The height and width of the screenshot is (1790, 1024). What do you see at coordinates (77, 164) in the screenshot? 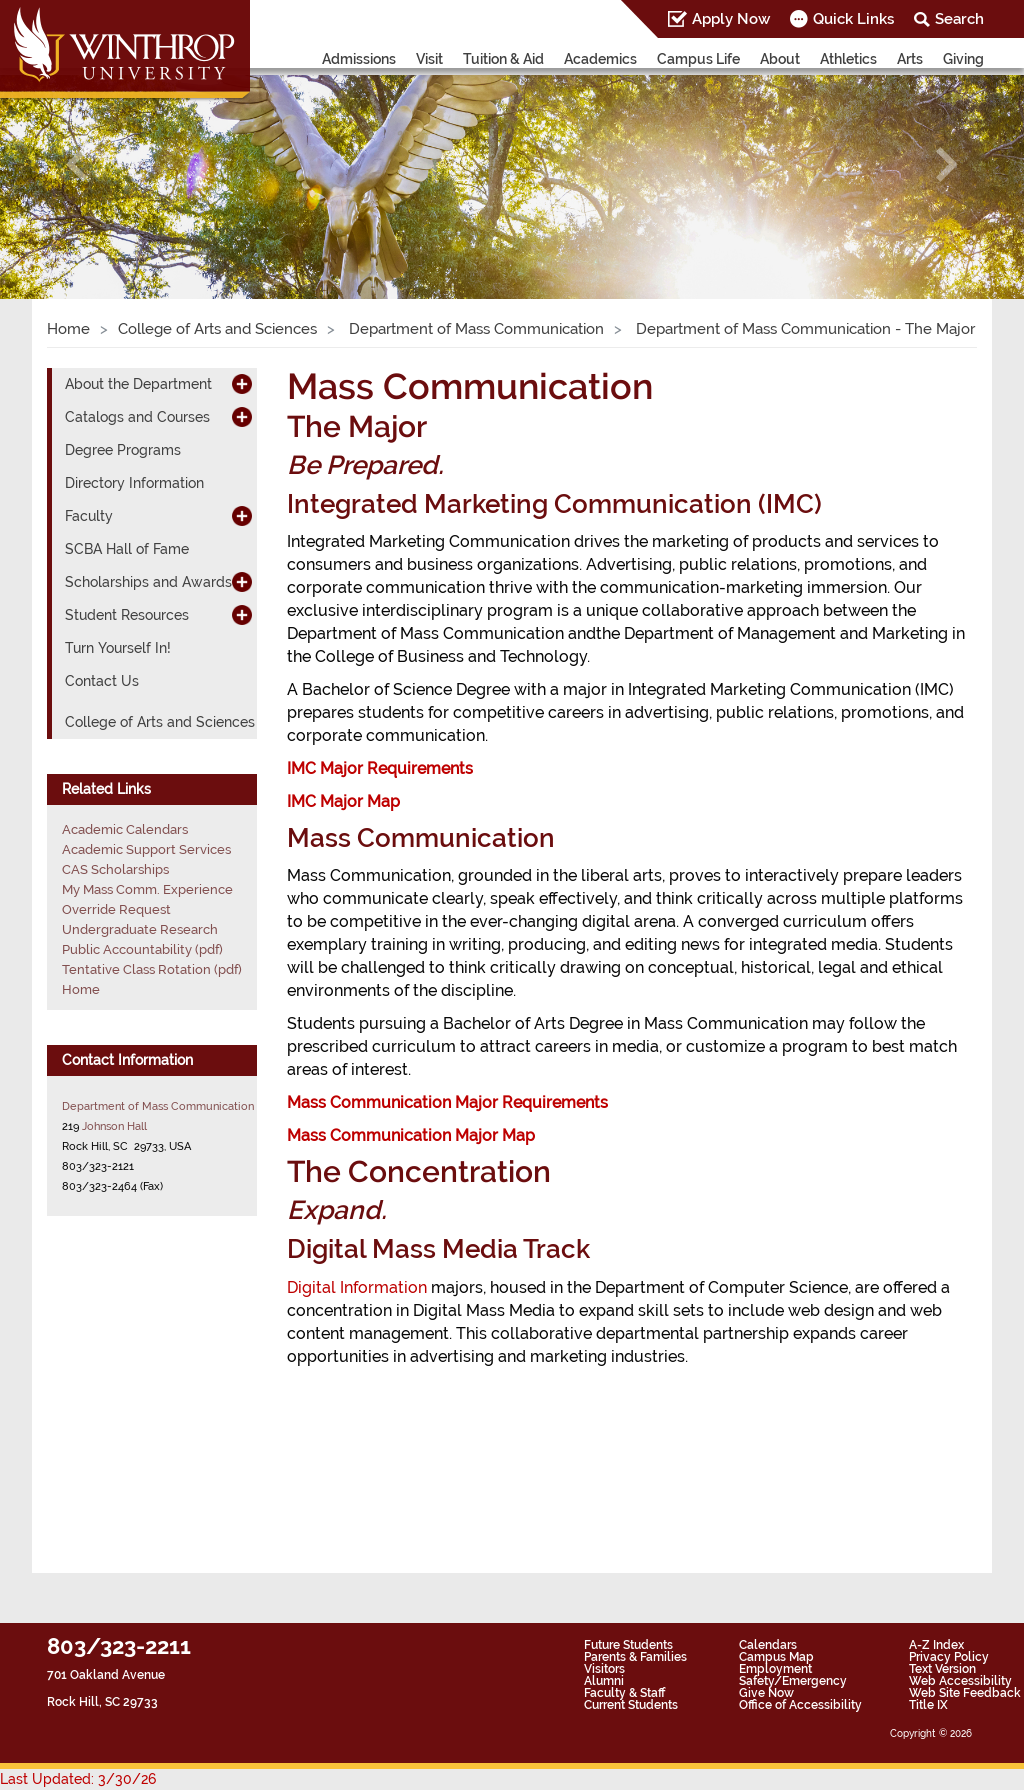
I see `[button]` at bounding box center [77, 164].